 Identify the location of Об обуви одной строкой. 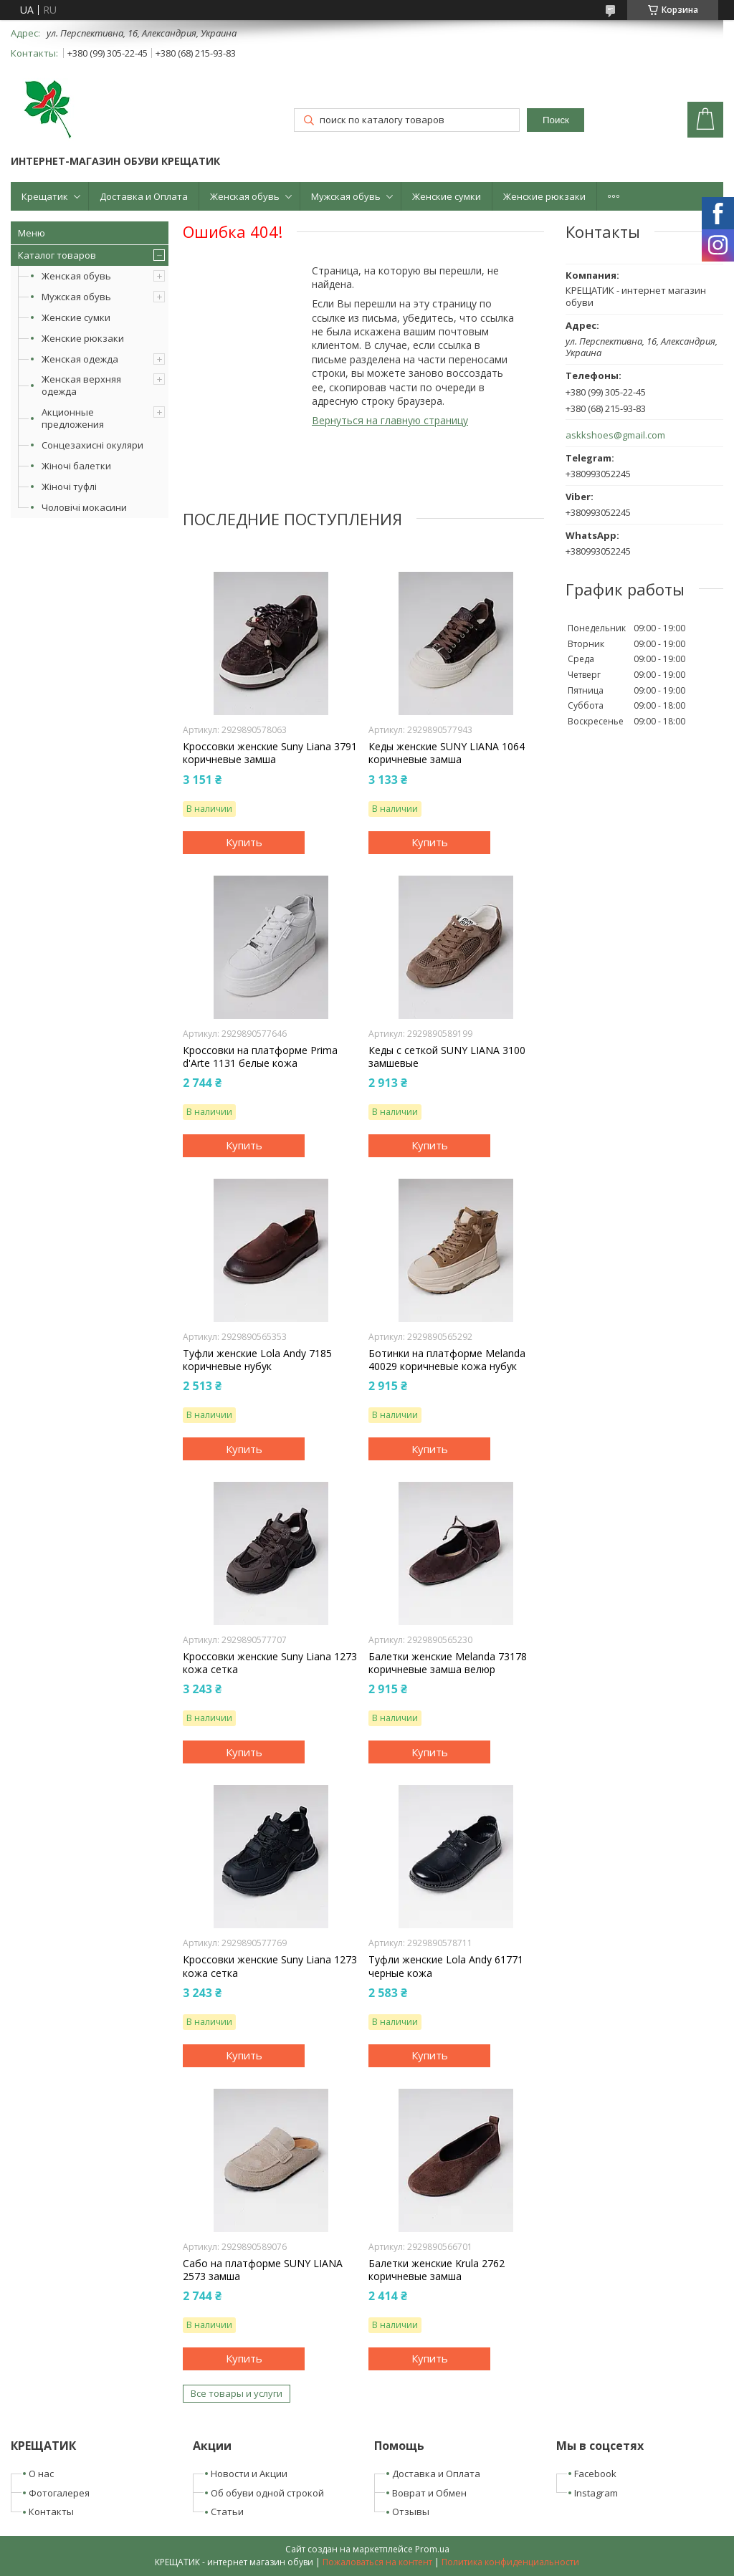
(267, 2492).